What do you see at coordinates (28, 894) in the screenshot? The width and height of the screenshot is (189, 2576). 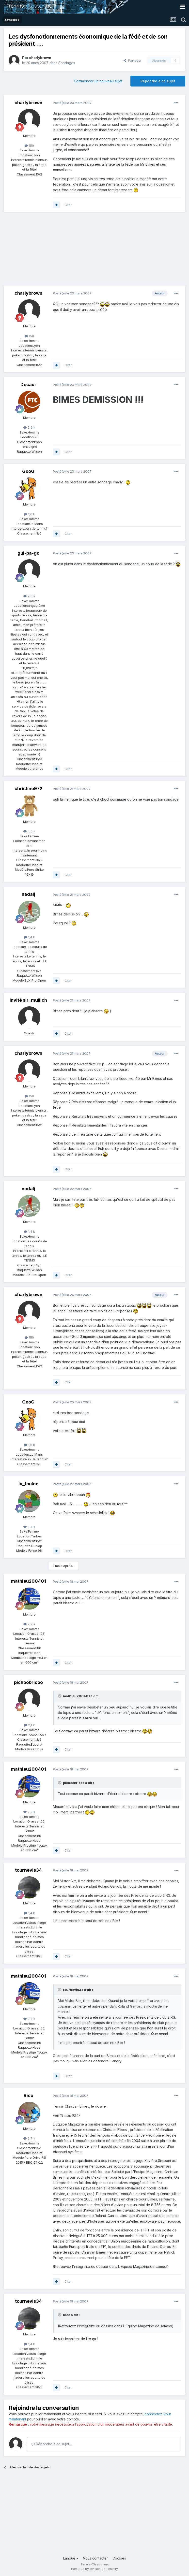 I see `nadalj` at bounding box center [28, 894].